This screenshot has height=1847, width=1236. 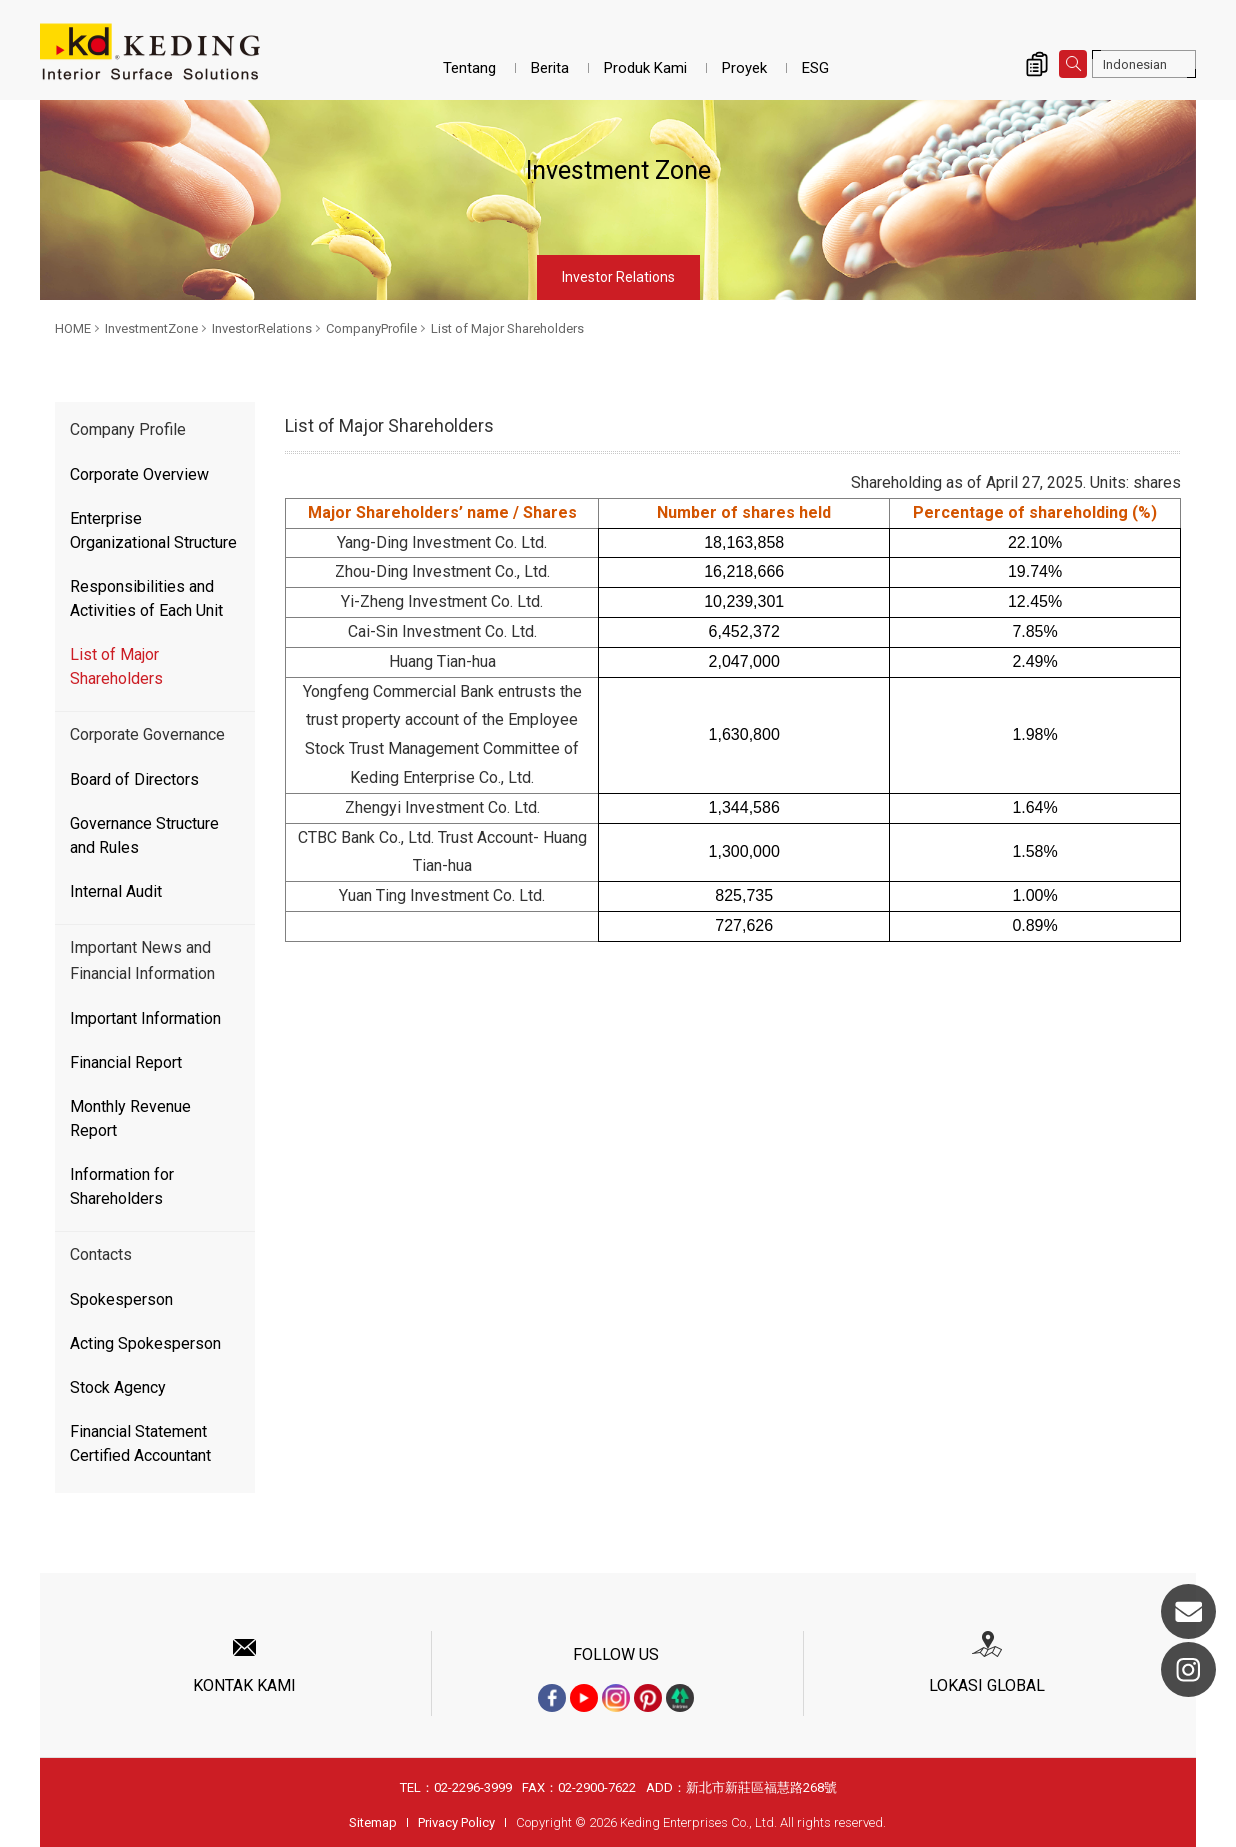 I want to click on List of Major Shareholders, so click(x=507, y=328).